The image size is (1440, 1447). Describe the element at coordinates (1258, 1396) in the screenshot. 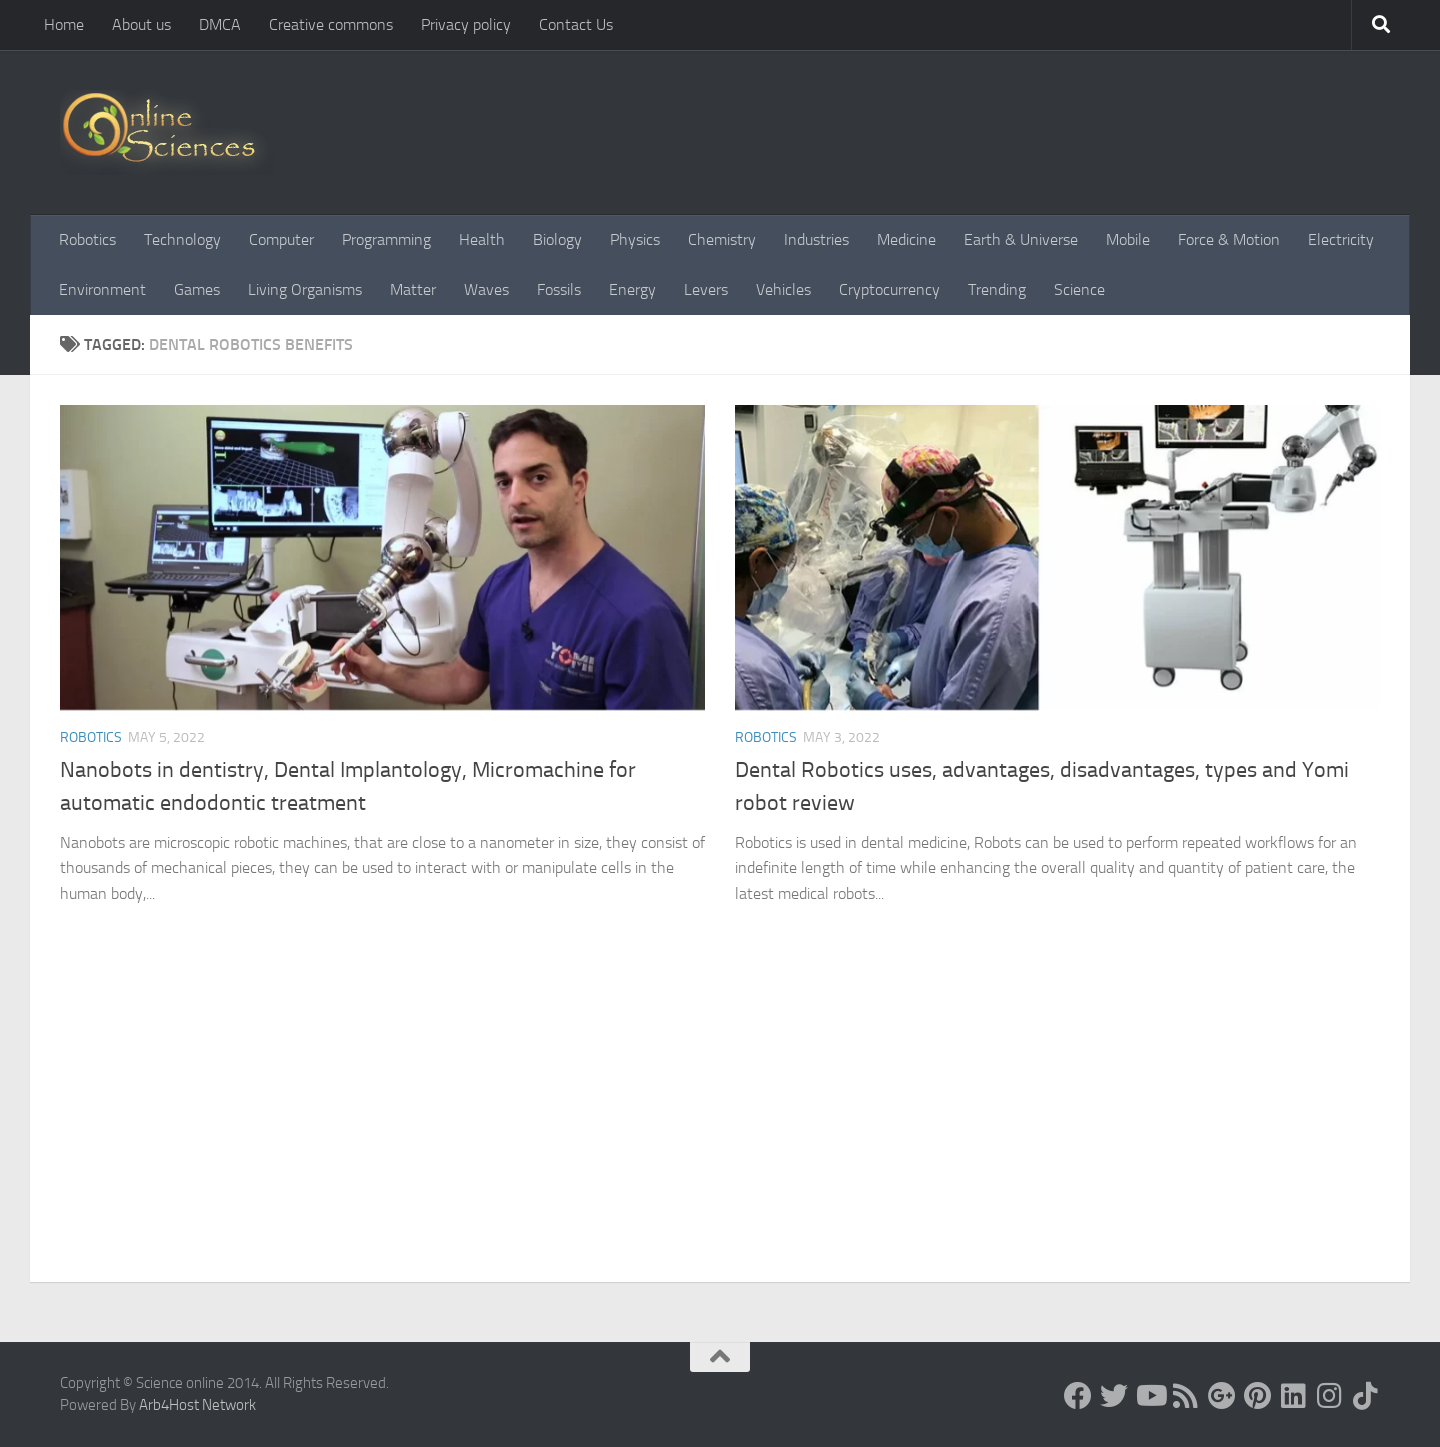

I see `[Follow us on Pinterest]` at that location.